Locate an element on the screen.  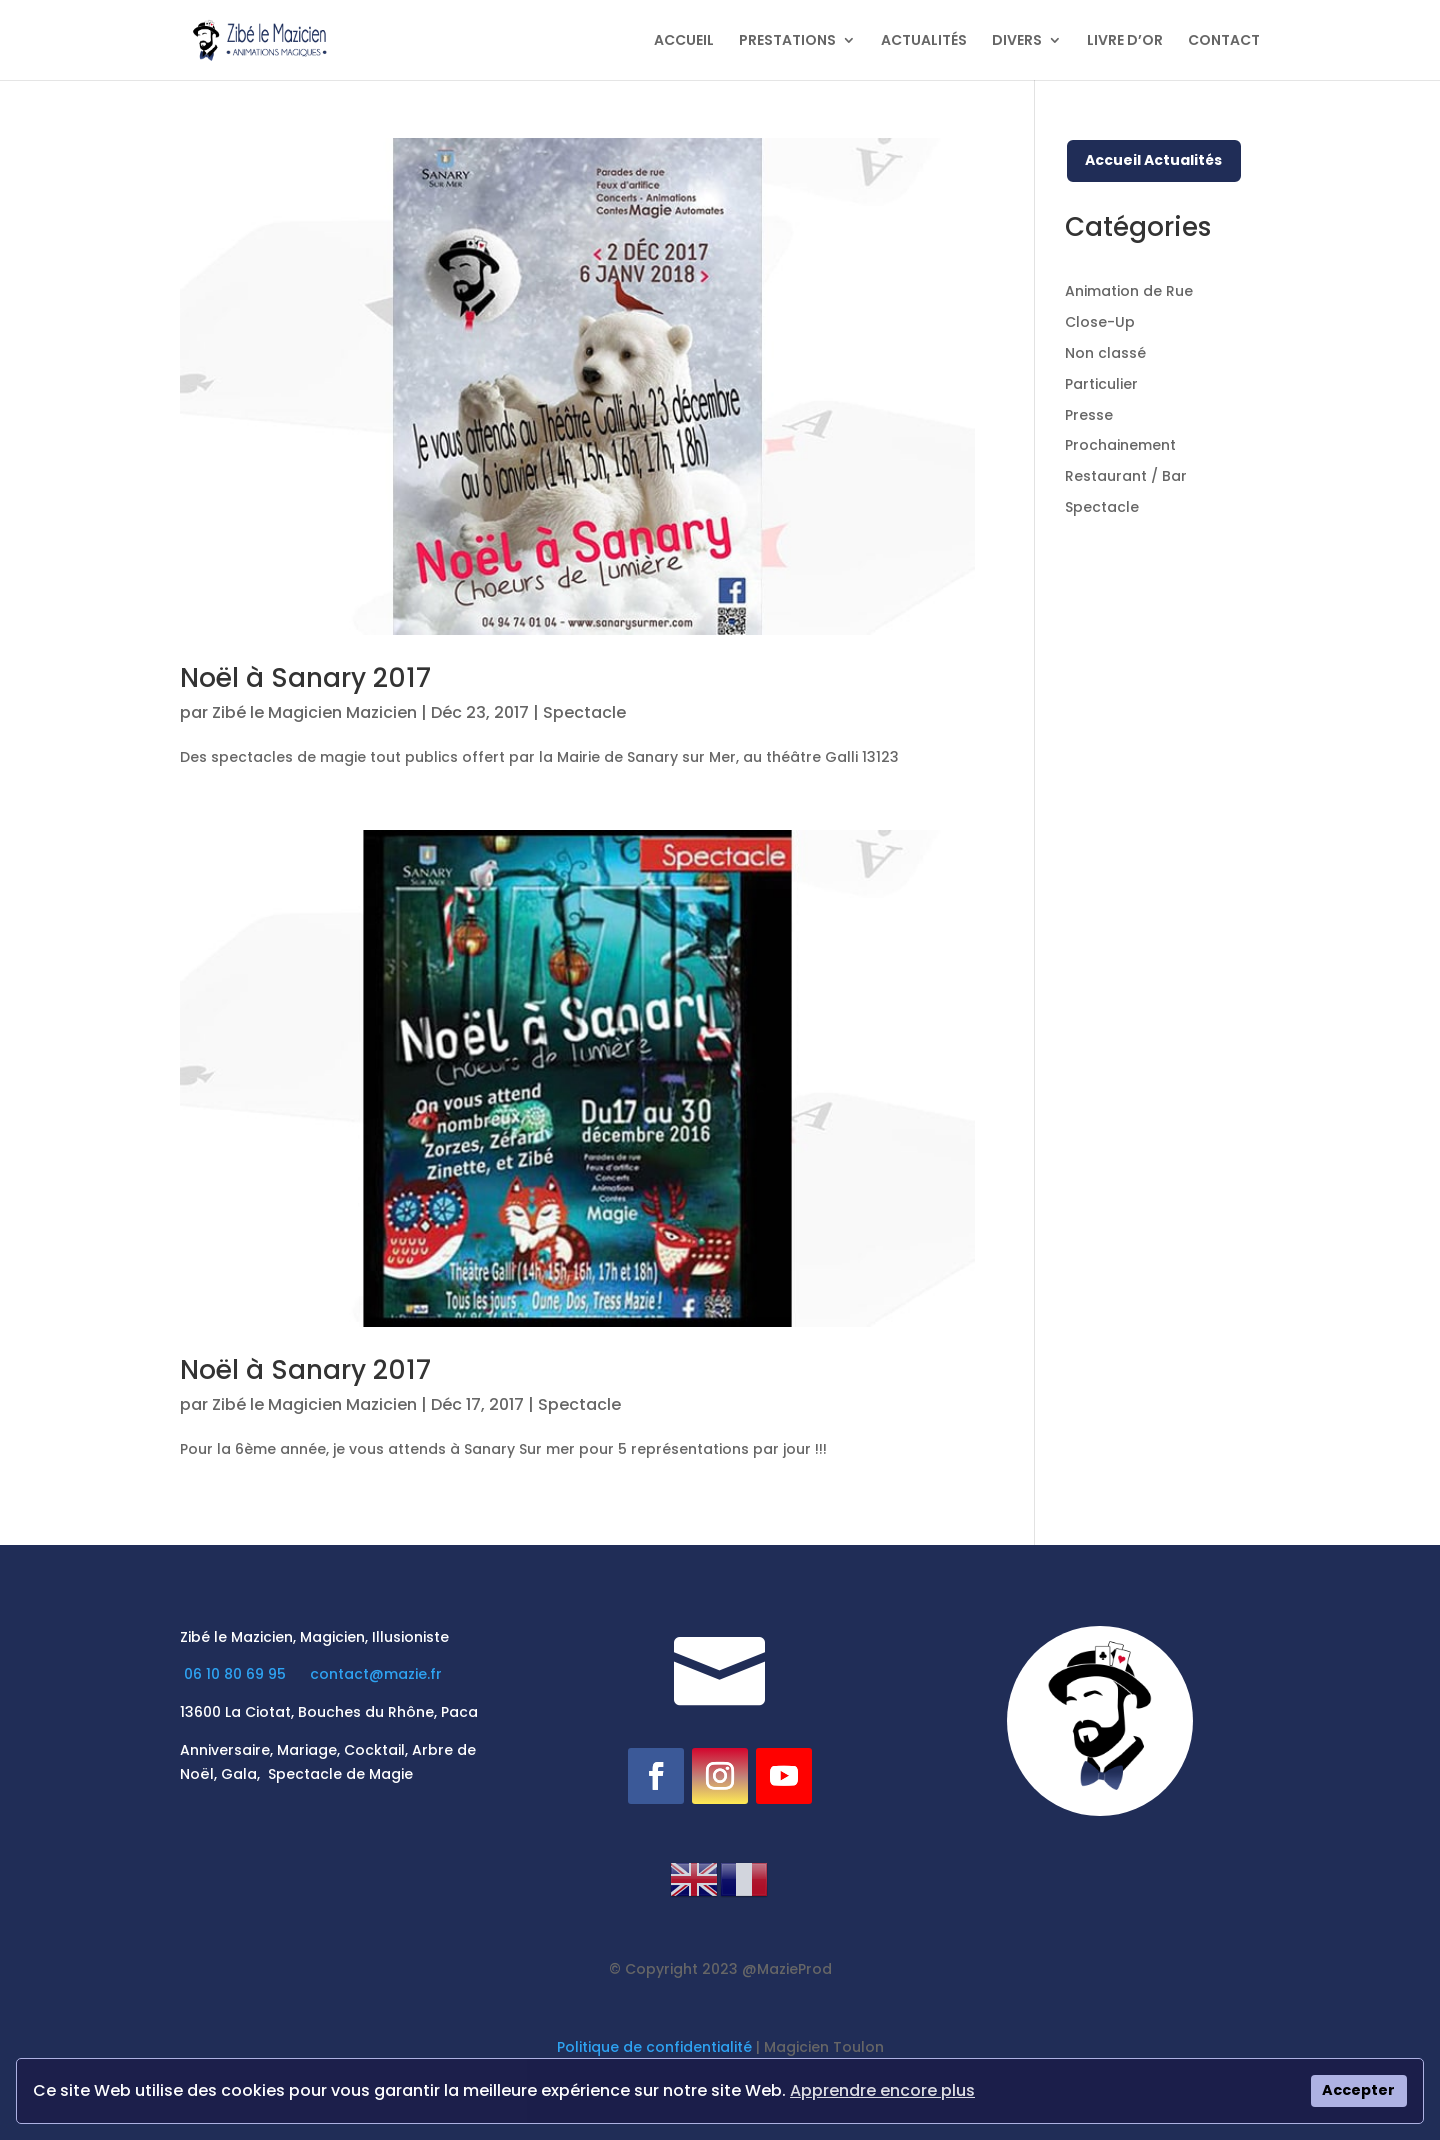
DIVERS is located at coordinates (1017, 41).